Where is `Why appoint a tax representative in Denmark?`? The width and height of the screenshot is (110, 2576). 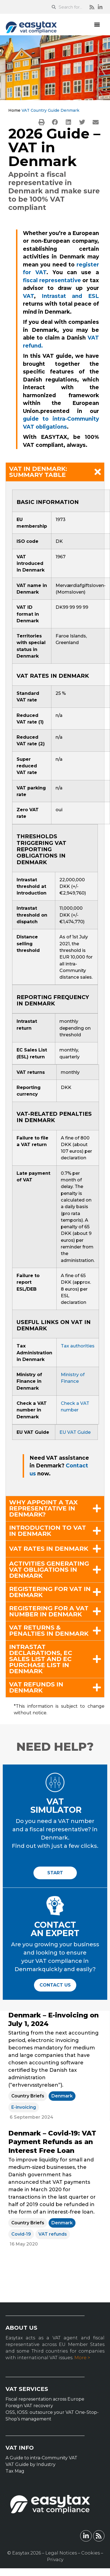 Why appoint a tax representative in Denmark? is located at coordinates (43, 1508).